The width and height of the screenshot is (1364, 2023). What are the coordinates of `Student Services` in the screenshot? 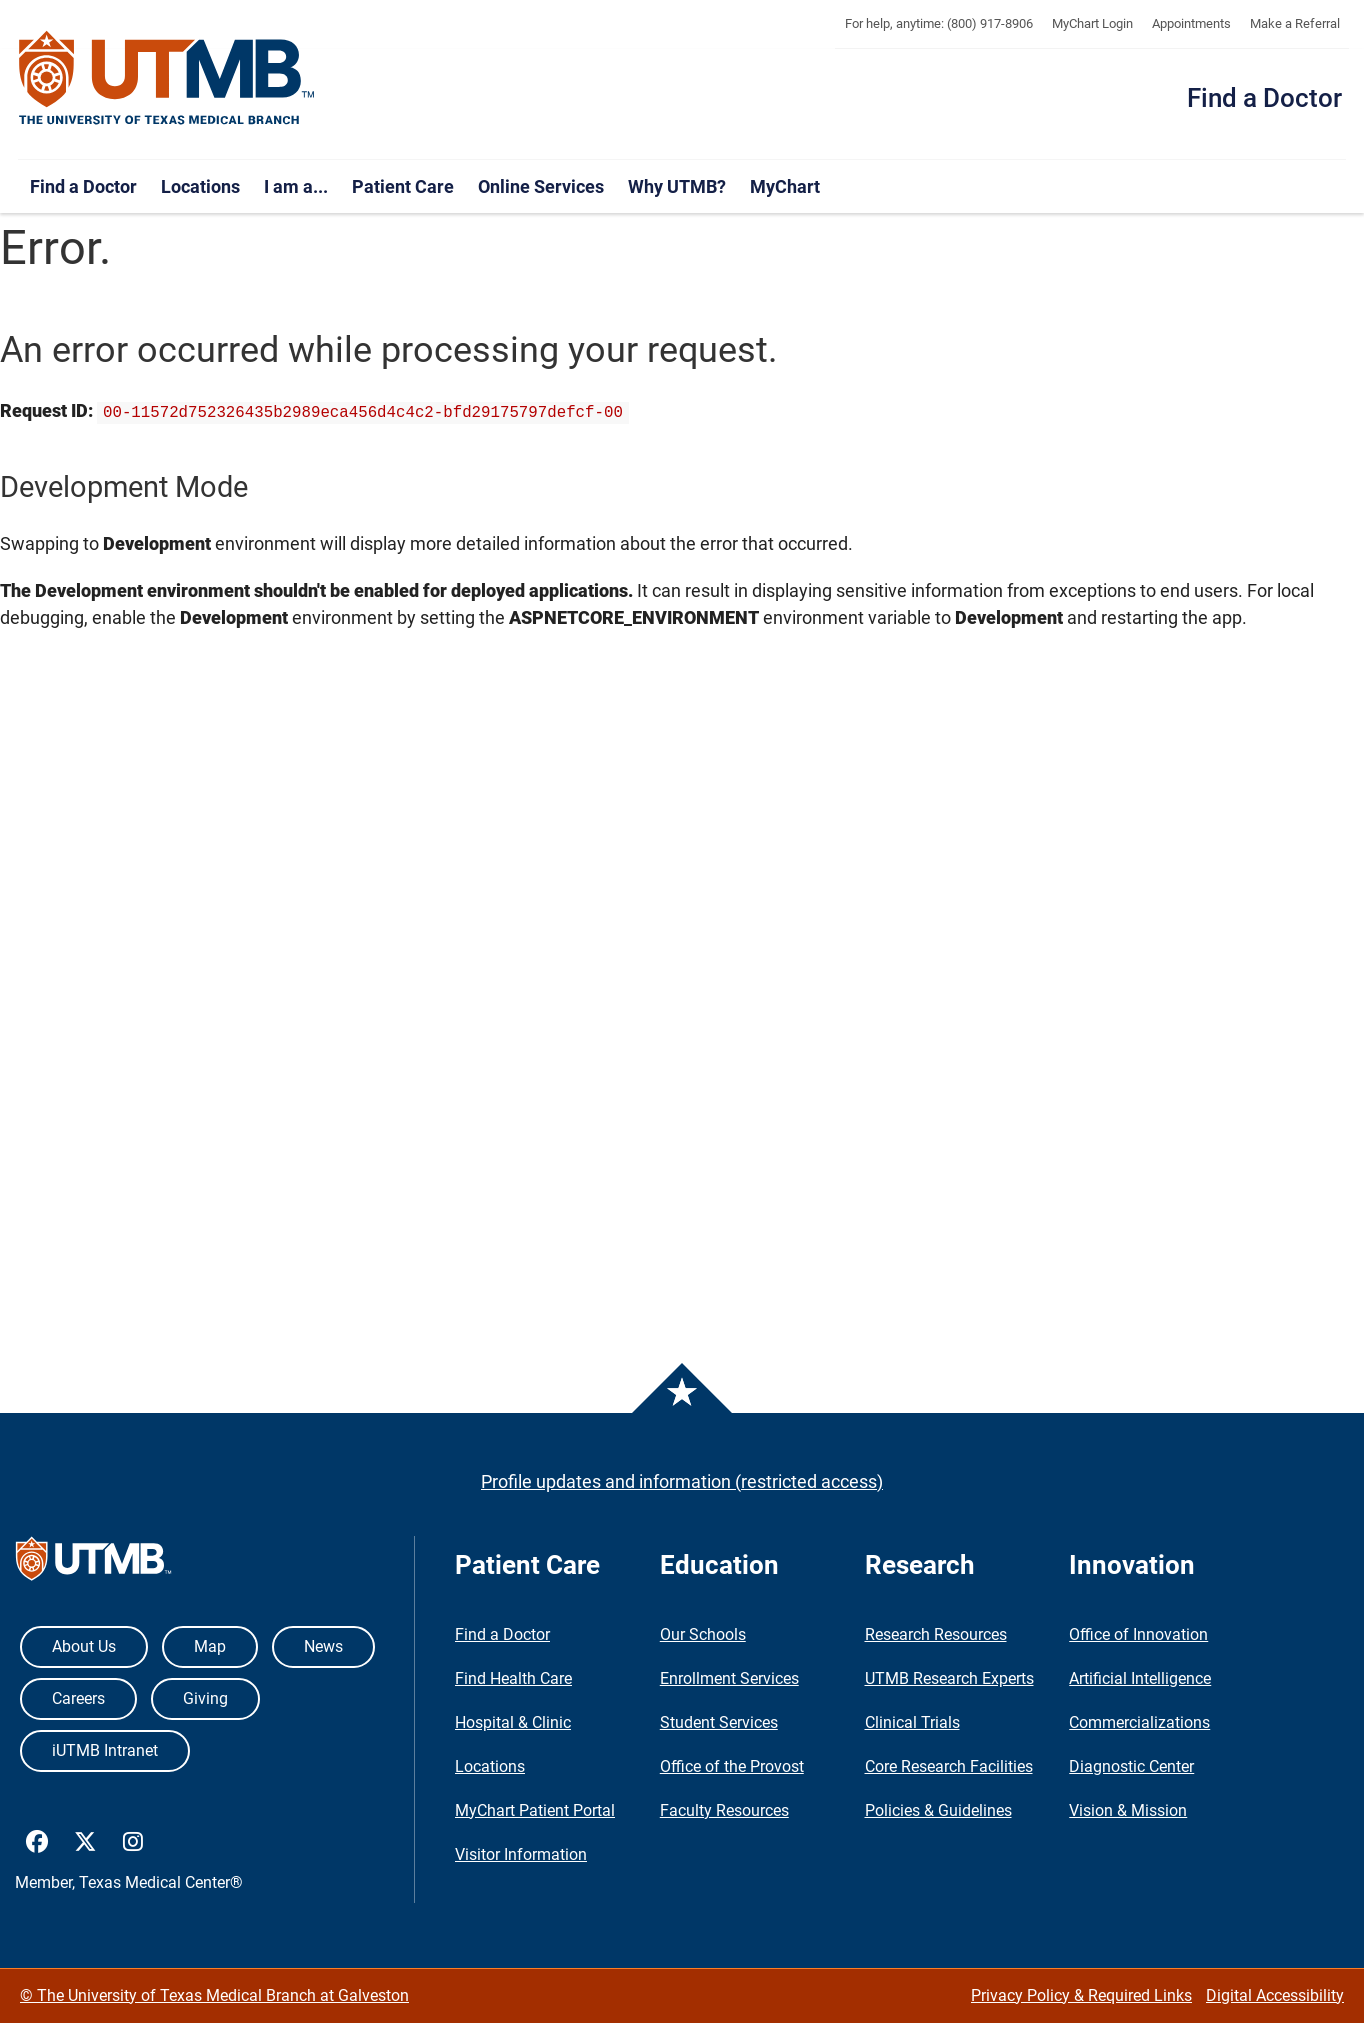 It's located at (719, 1722).